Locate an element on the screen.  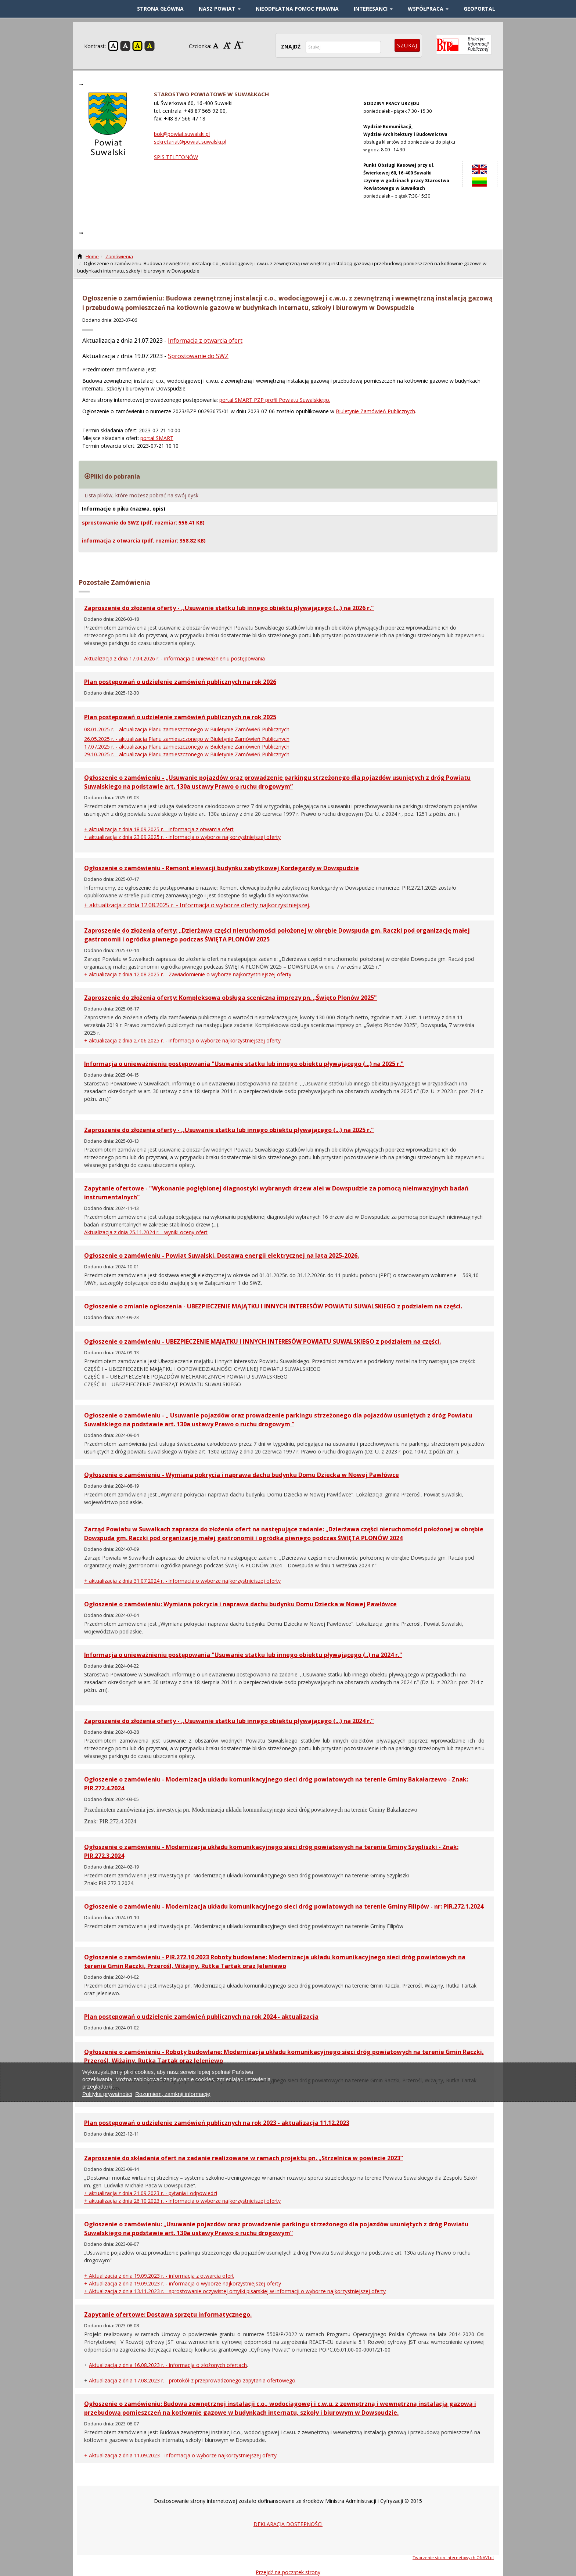
+ Aktualizacja z dnia 11.09.2023 - informacja o wyborze najkorzystniejszej oferty is located at coordinates (180, 2455).